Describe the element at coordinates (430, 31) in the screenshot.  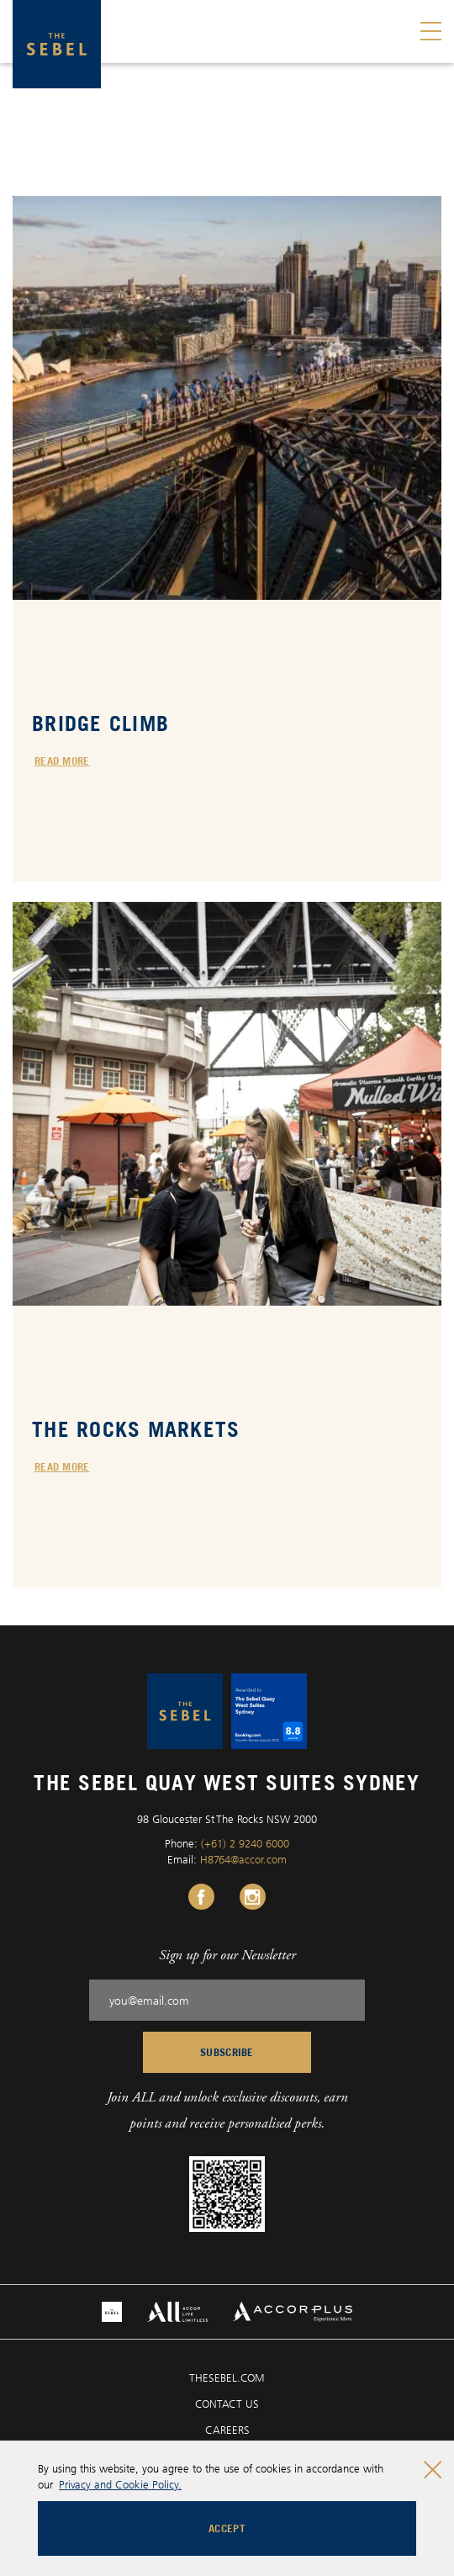
I see `[Toggle menu]` at that location.